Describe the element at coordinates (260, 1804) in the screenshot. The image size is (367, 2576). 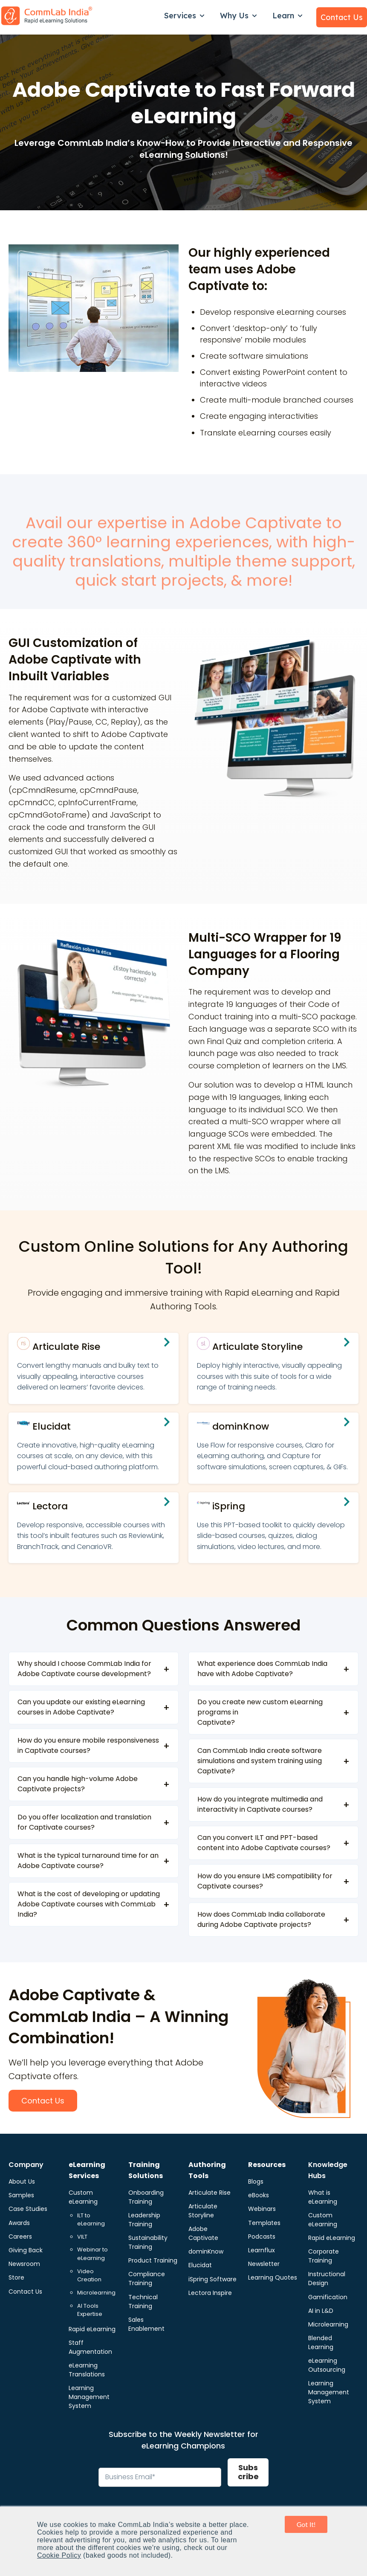
I see `How do you integrate multimedia and interactivity in Captivate courses?` at that location.